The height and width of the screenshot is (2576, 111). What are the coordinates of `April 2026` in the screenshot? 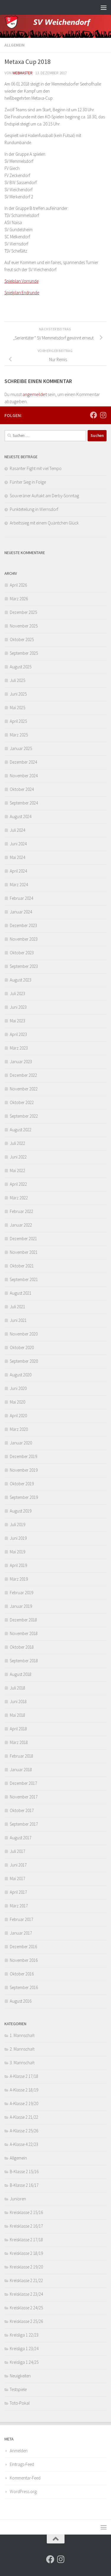 It's located at (18, 585).